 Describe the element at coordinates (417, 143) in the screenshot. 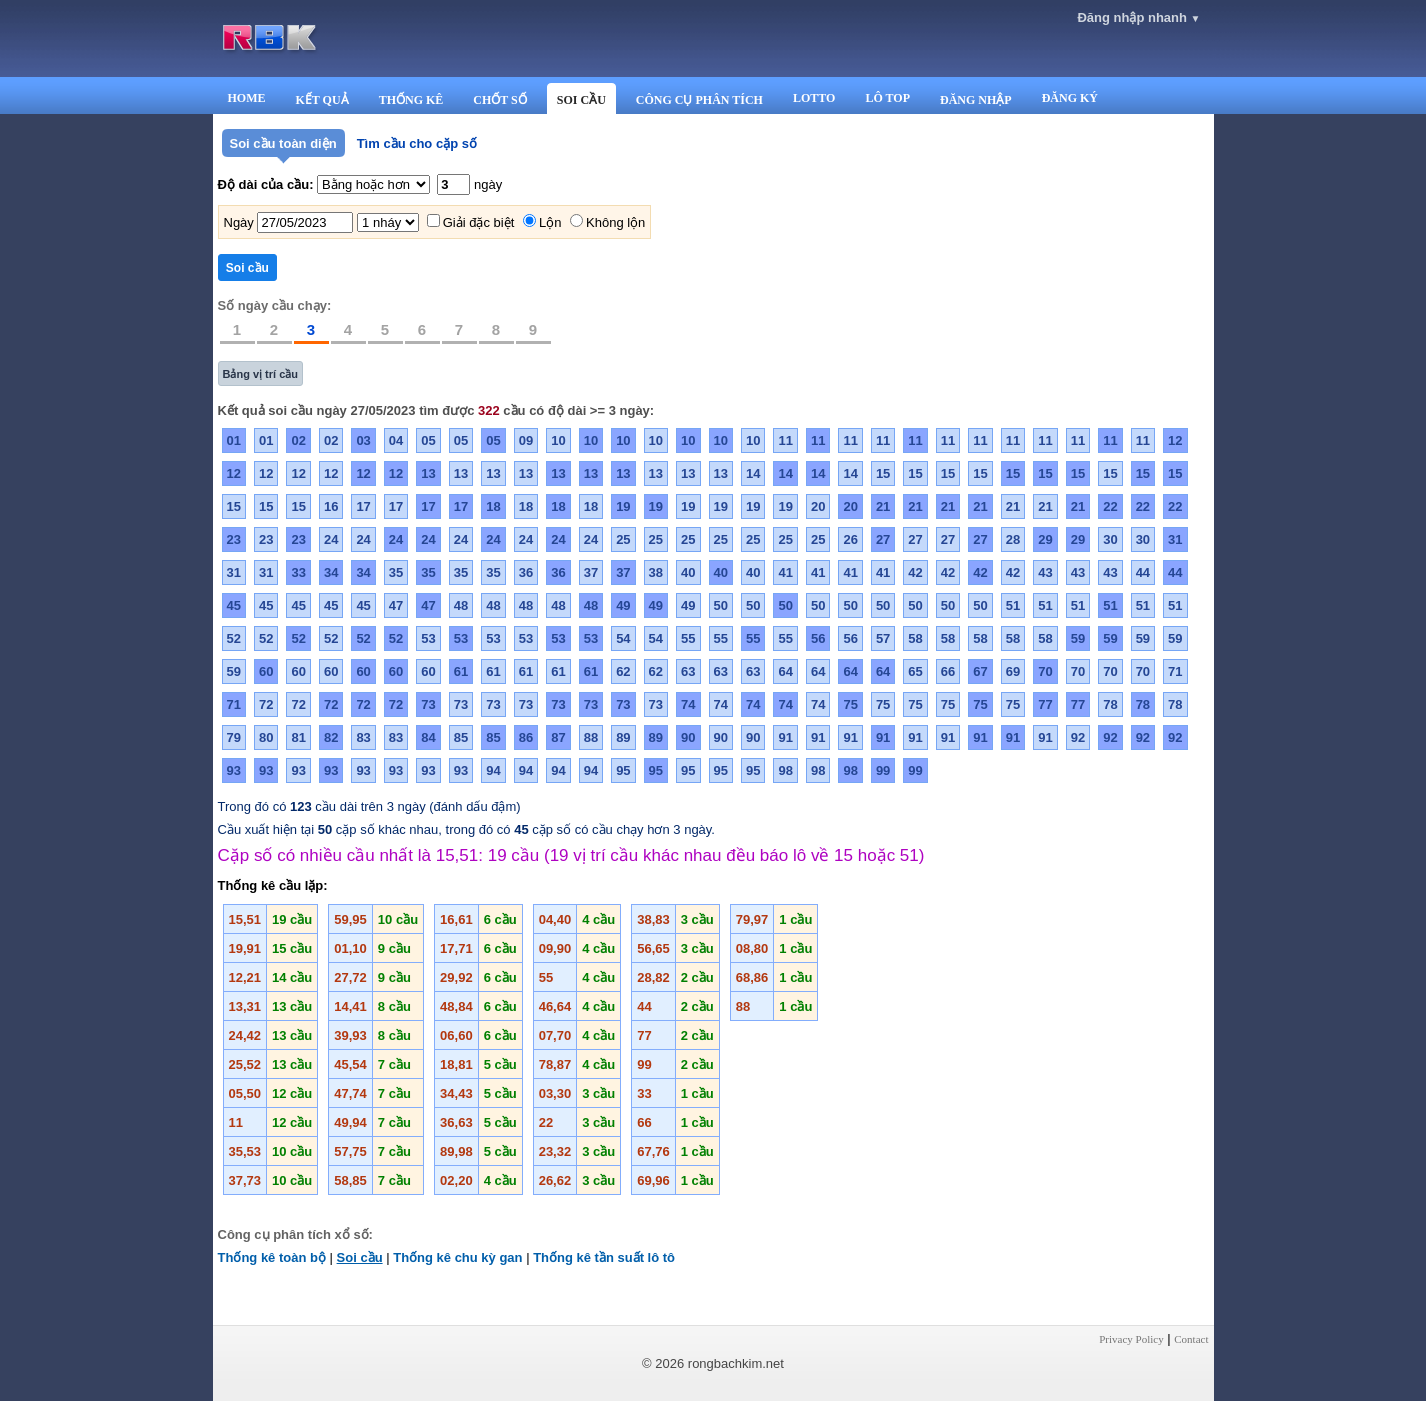

I see `Tìm cầu cho cặp số` at that location.